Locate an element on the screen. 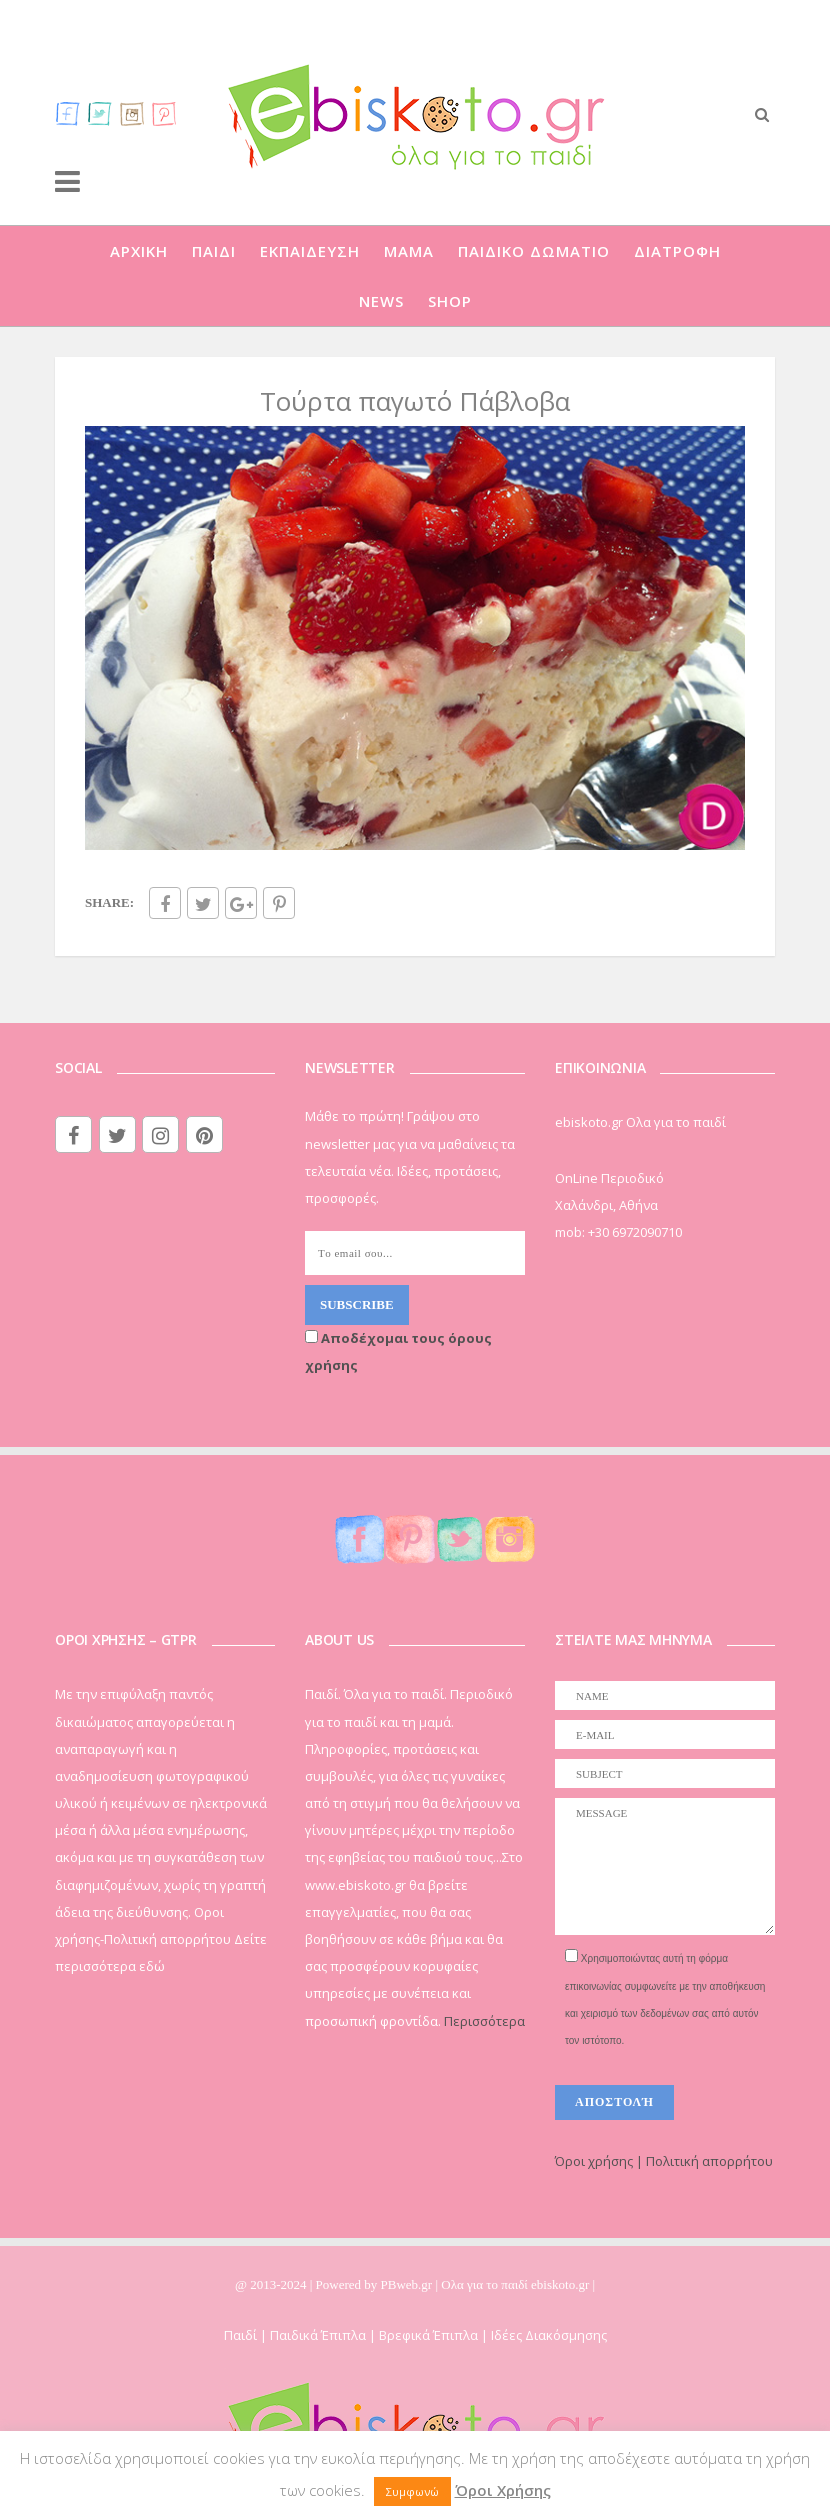 Image resolution: width=830 pixels, height=2518 pixels. ΜΑΜΑ is located at coordinates (409, 251).